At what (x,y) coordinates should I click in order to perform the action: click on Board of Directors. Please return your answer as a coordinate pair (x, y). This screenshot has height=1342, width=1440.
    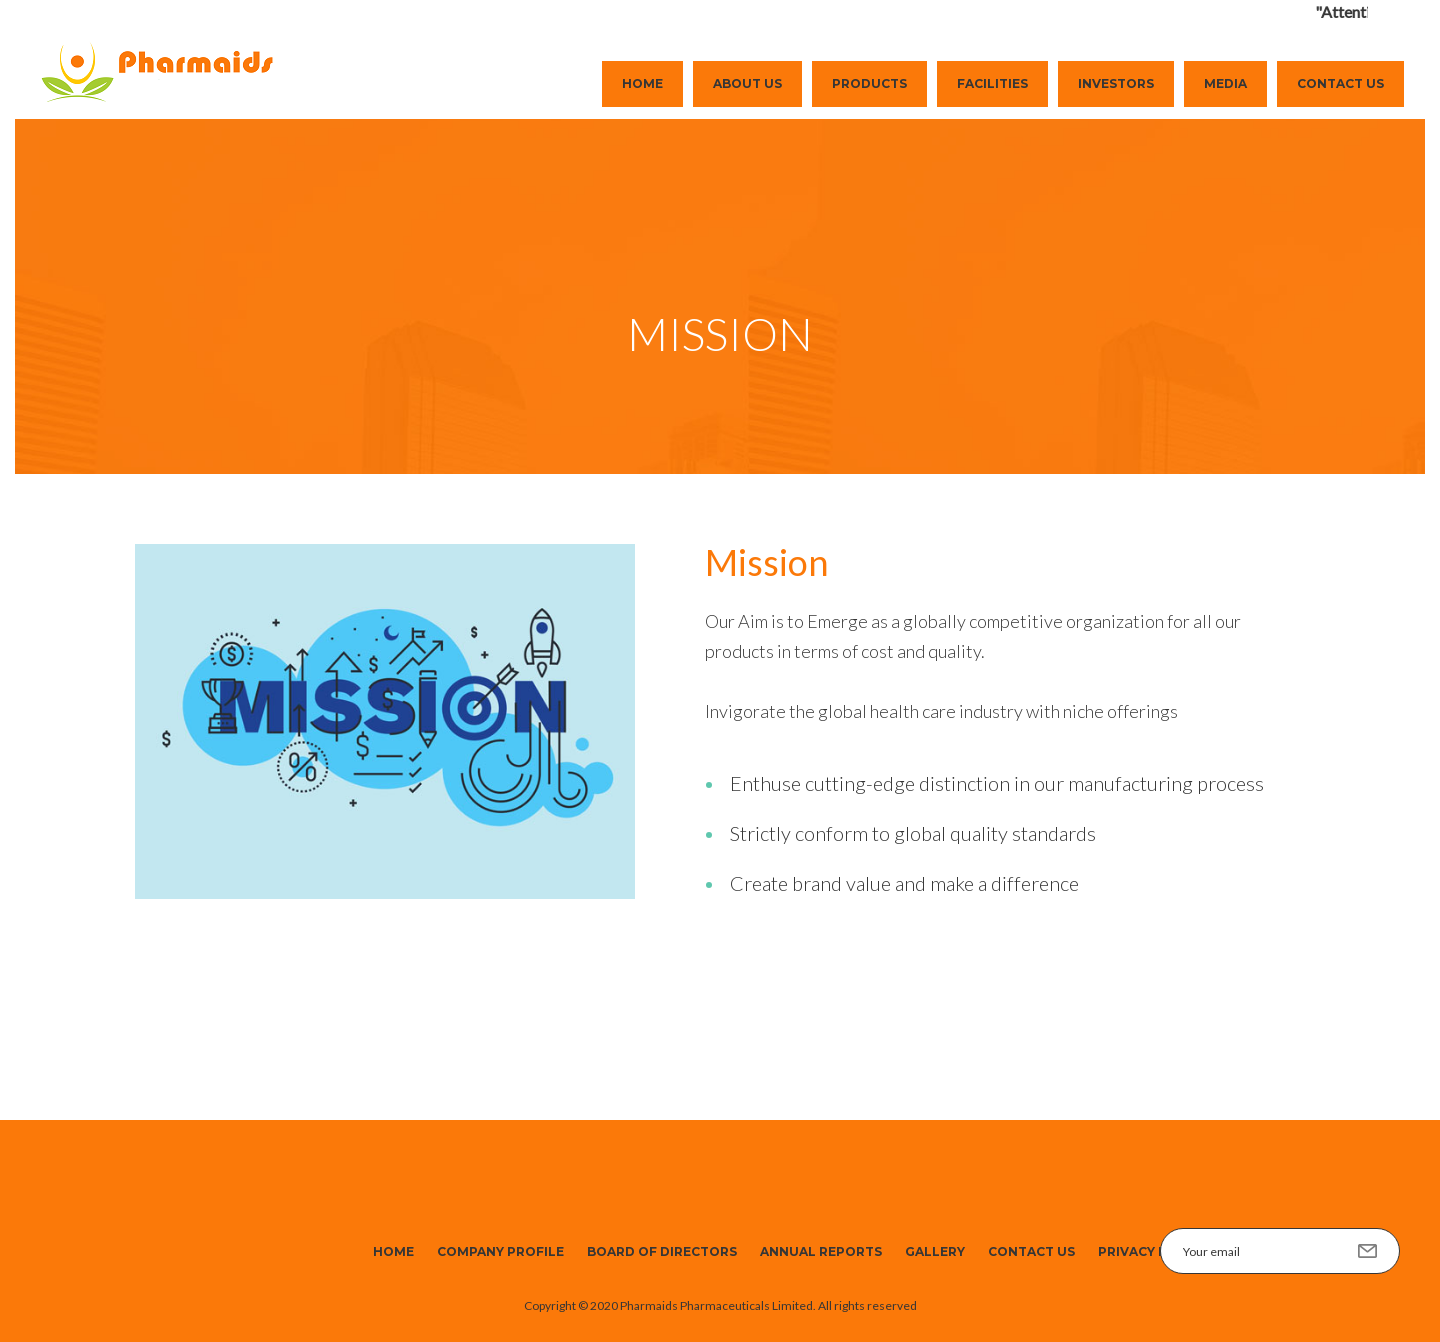
    Looking at the image, I should click on (662, 1251).